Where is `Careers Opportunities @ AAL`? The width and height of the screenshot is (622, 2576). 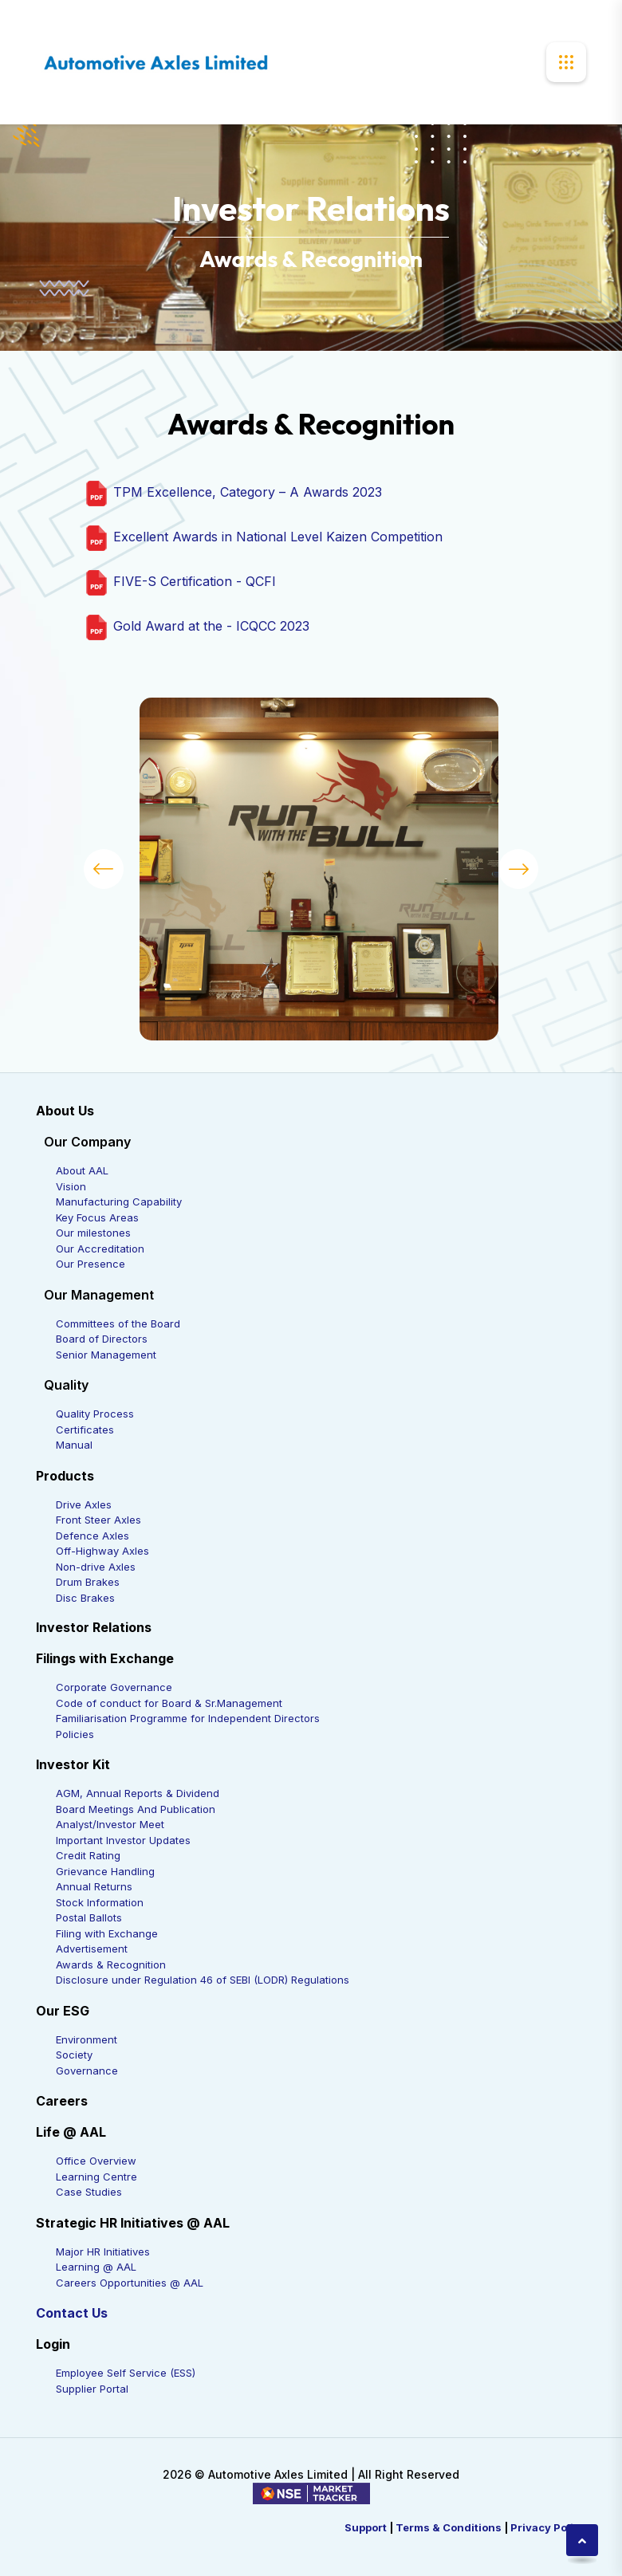 Careers Opportunities @ AAL is located at coordinates (129, 2282).